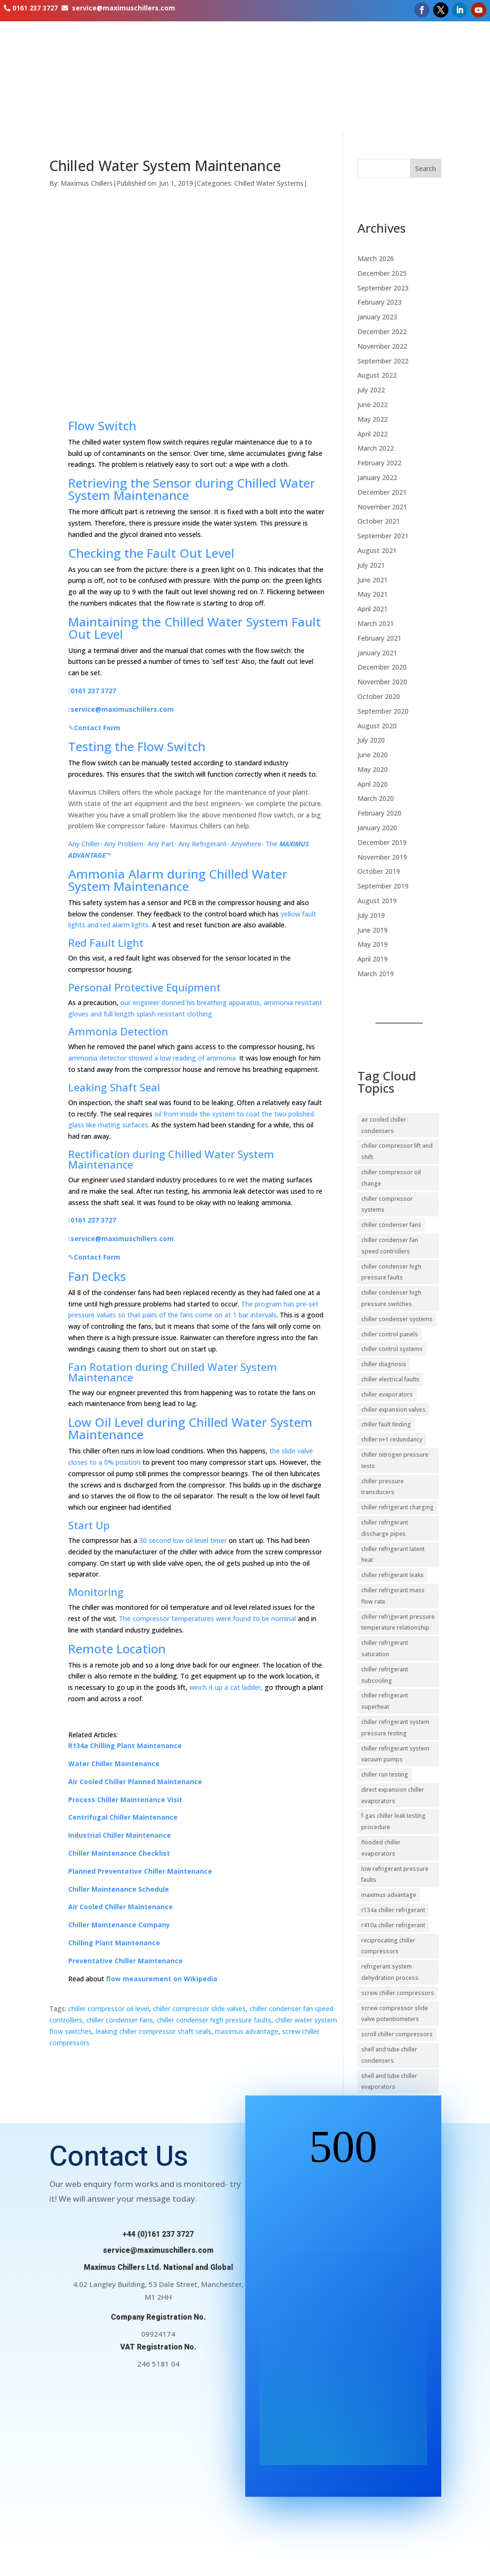 This screenshot has height=2576, width=490. I want to click on April 2022, so click(372, 433).